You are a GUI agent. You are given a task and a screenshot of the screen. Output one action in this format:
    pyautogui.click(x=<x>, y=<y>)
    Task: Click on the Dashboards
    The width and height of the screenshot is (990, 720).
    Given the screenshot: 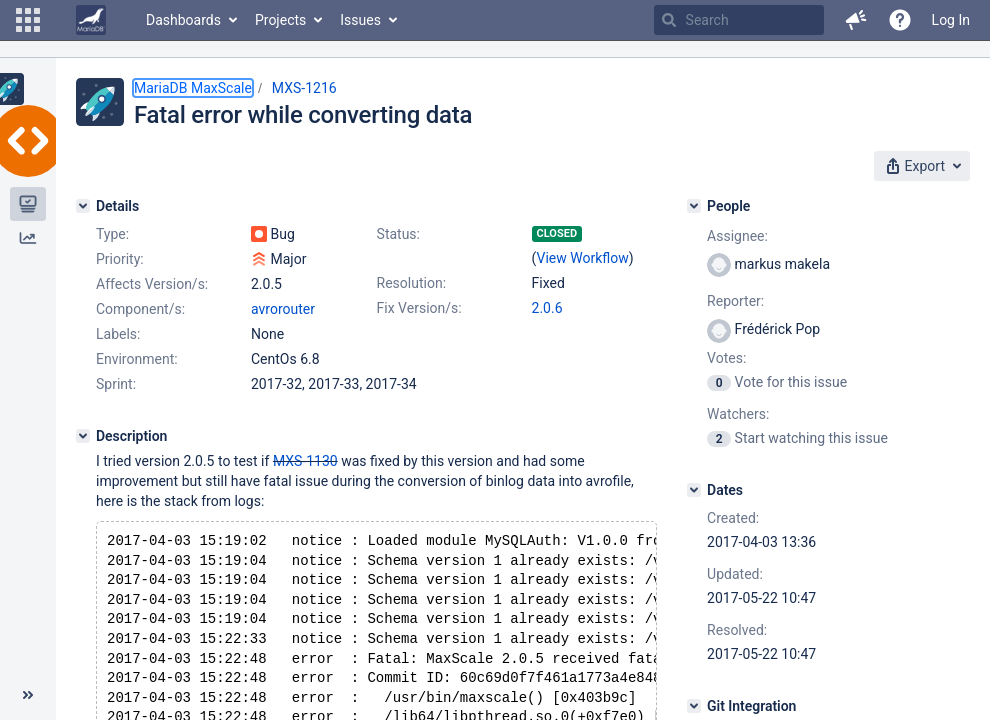 What is the action you would take?
    pyautogui.click(x=183, y=20)
    